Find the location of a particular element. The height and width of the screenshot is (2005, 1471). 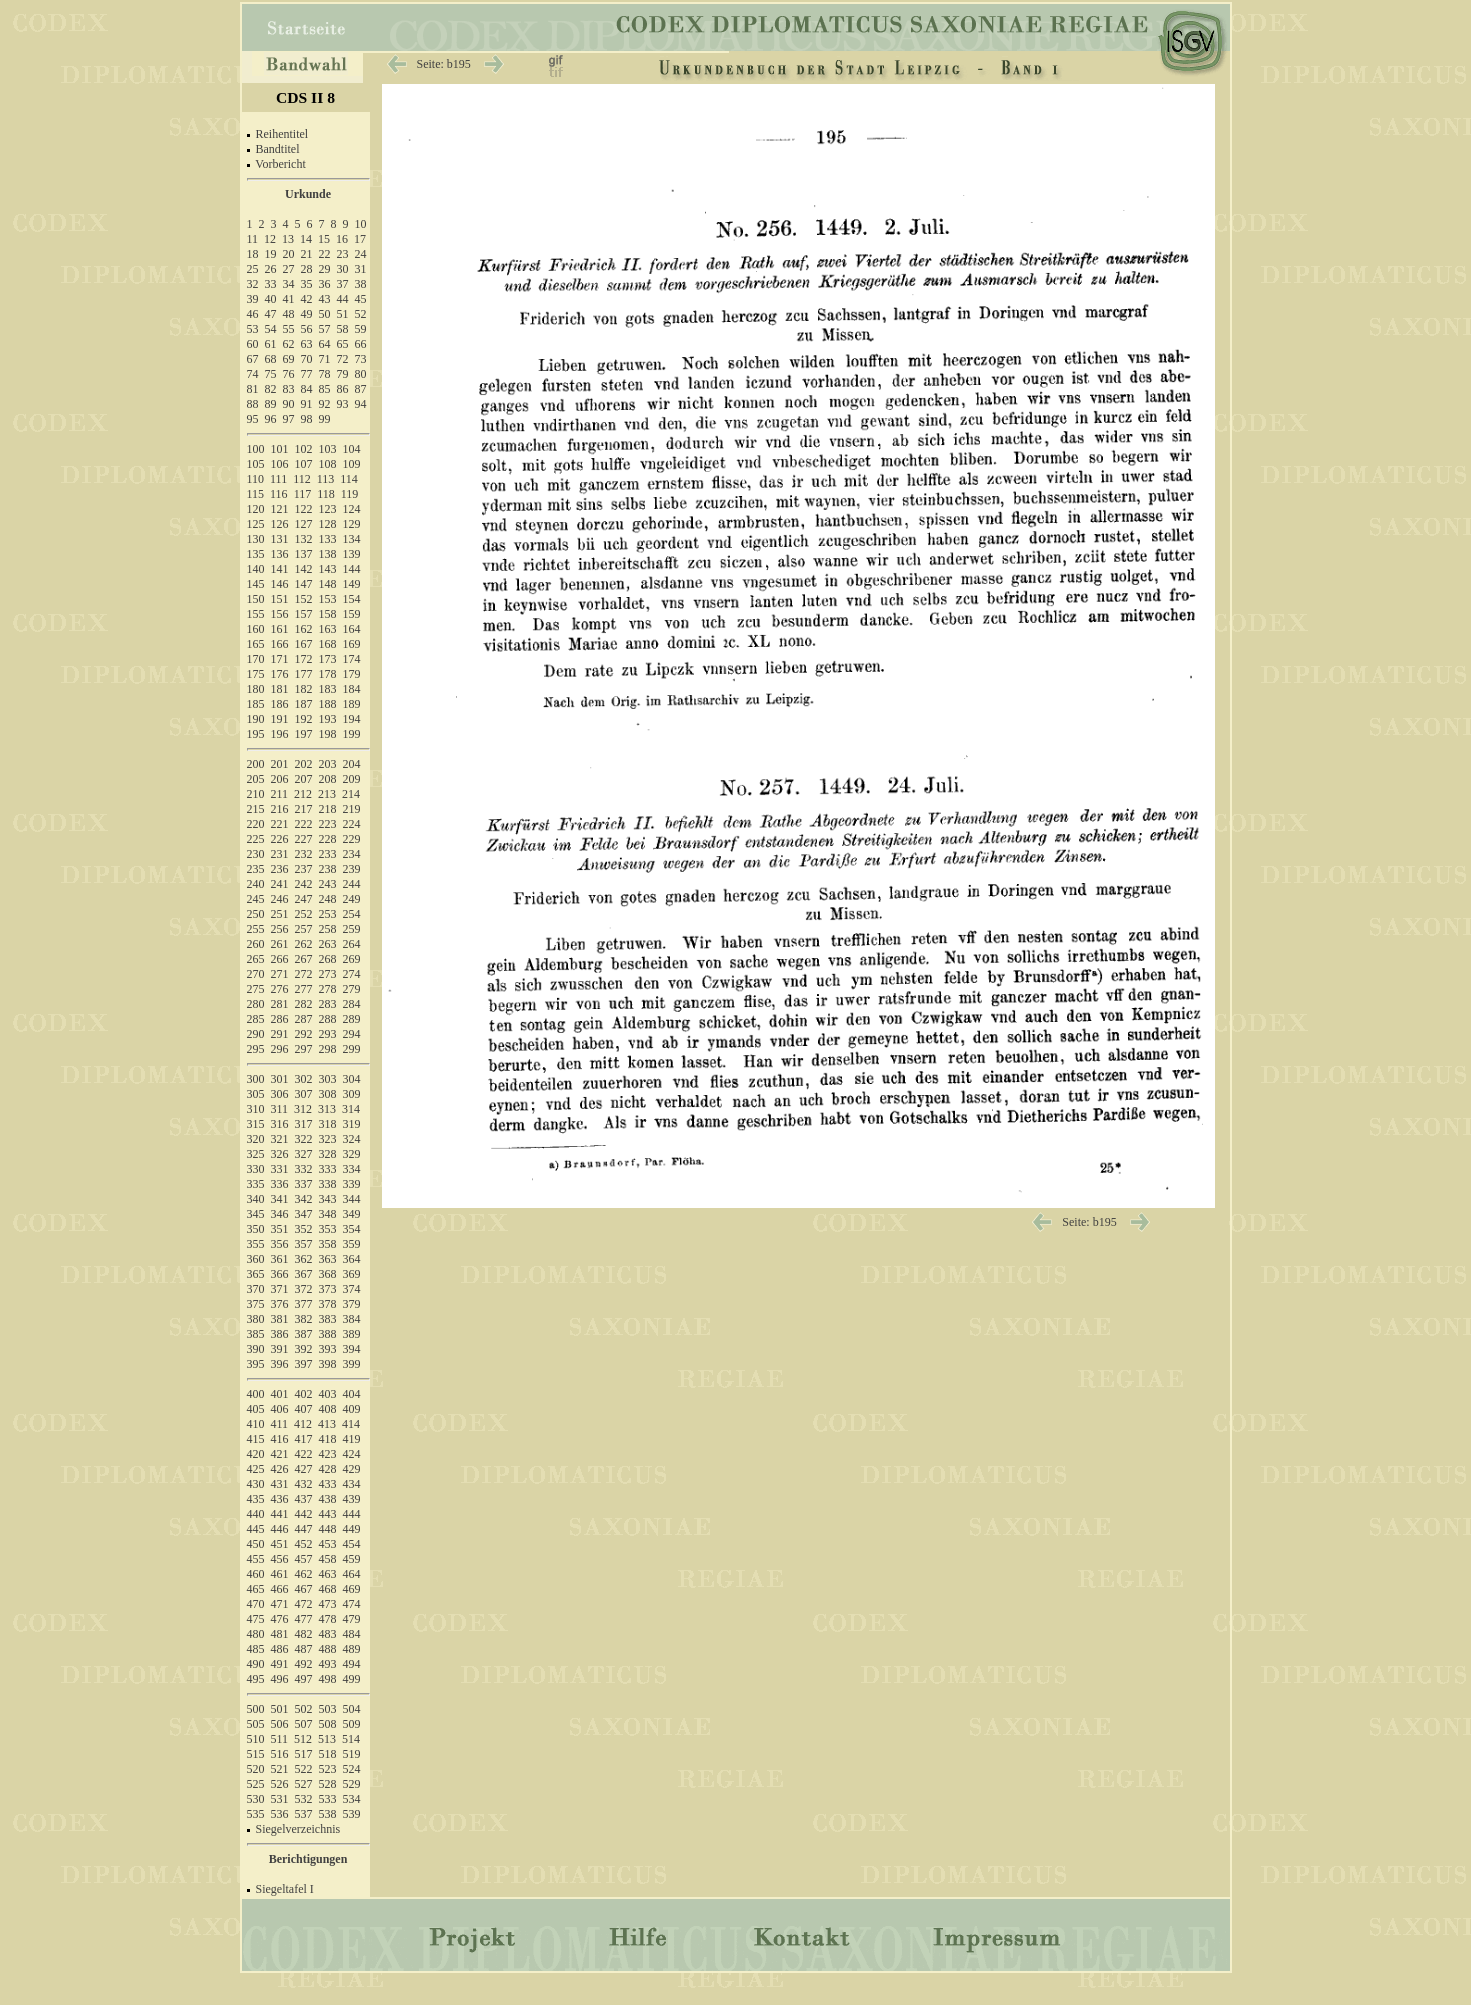

278 is located at coordinates (328, 989).